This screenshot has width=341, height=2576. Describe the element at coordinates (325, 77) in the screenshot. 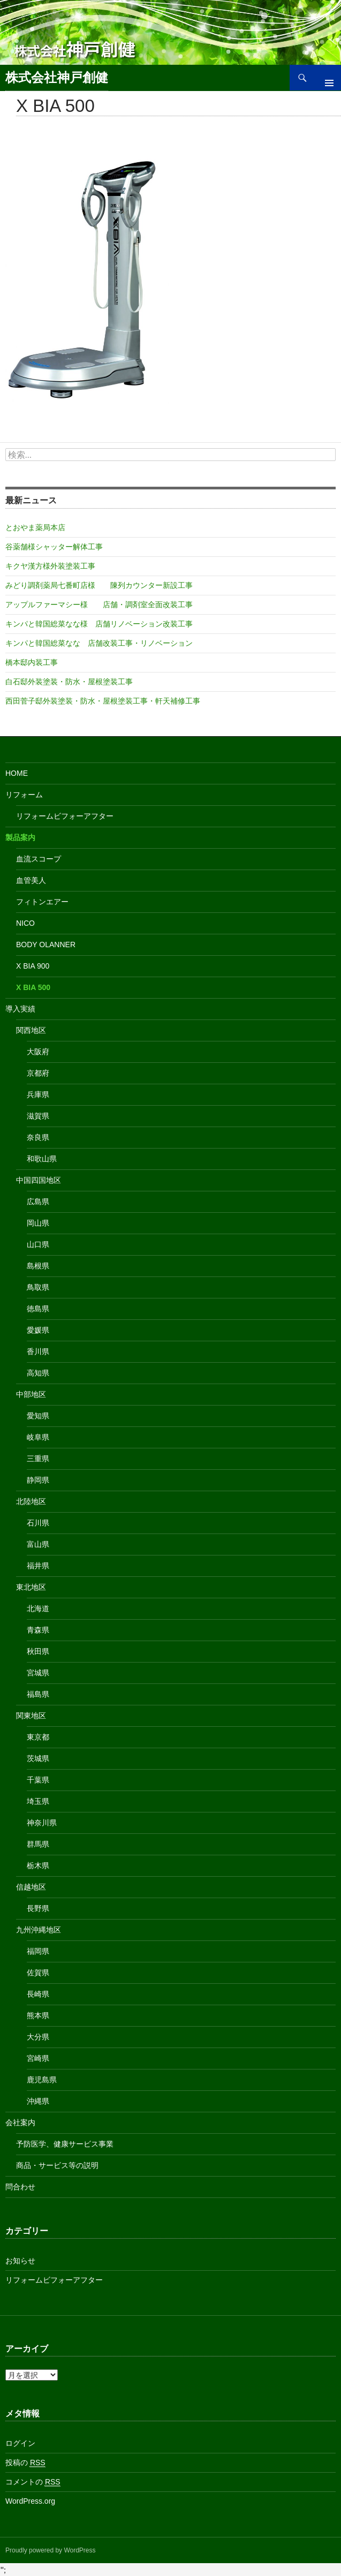

I see `メインメニュー` at that location.